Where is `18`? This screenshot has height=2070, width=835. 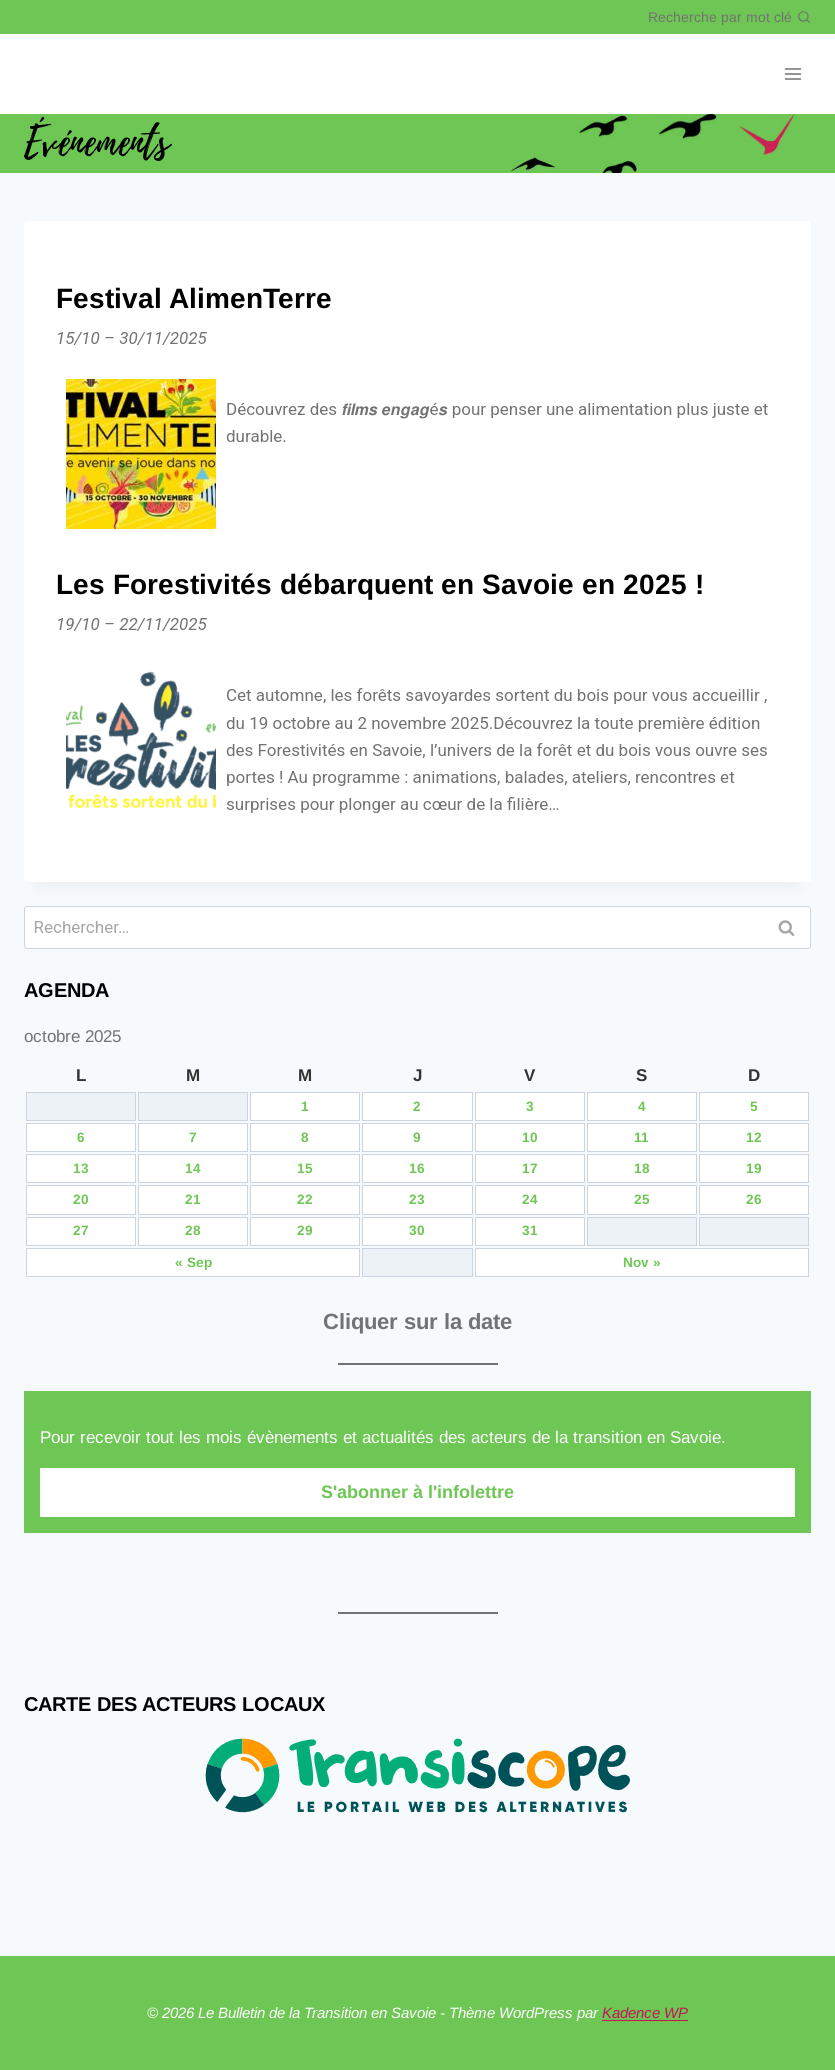
18 is located at coordinates (642, 1168).